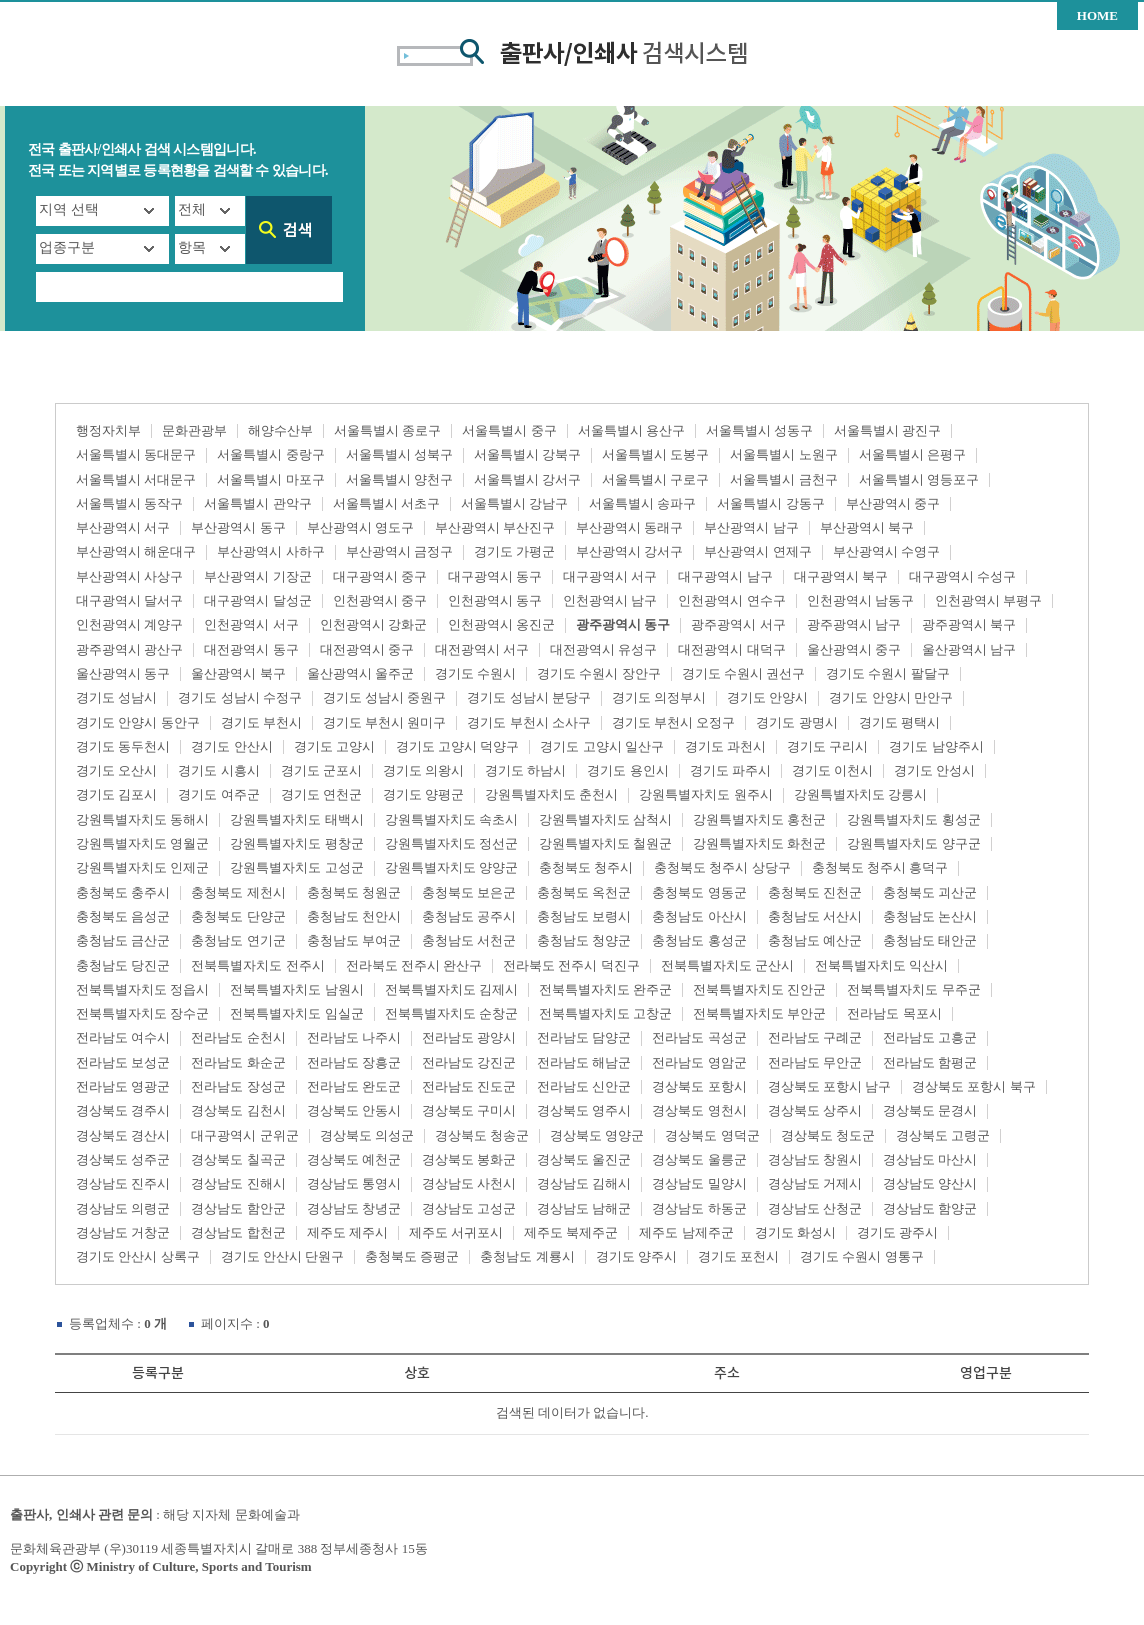 Image resolution: width=1144 pixels, height=1625 pixels. I want to click on 경기도 포천시, so click(738, 1256).